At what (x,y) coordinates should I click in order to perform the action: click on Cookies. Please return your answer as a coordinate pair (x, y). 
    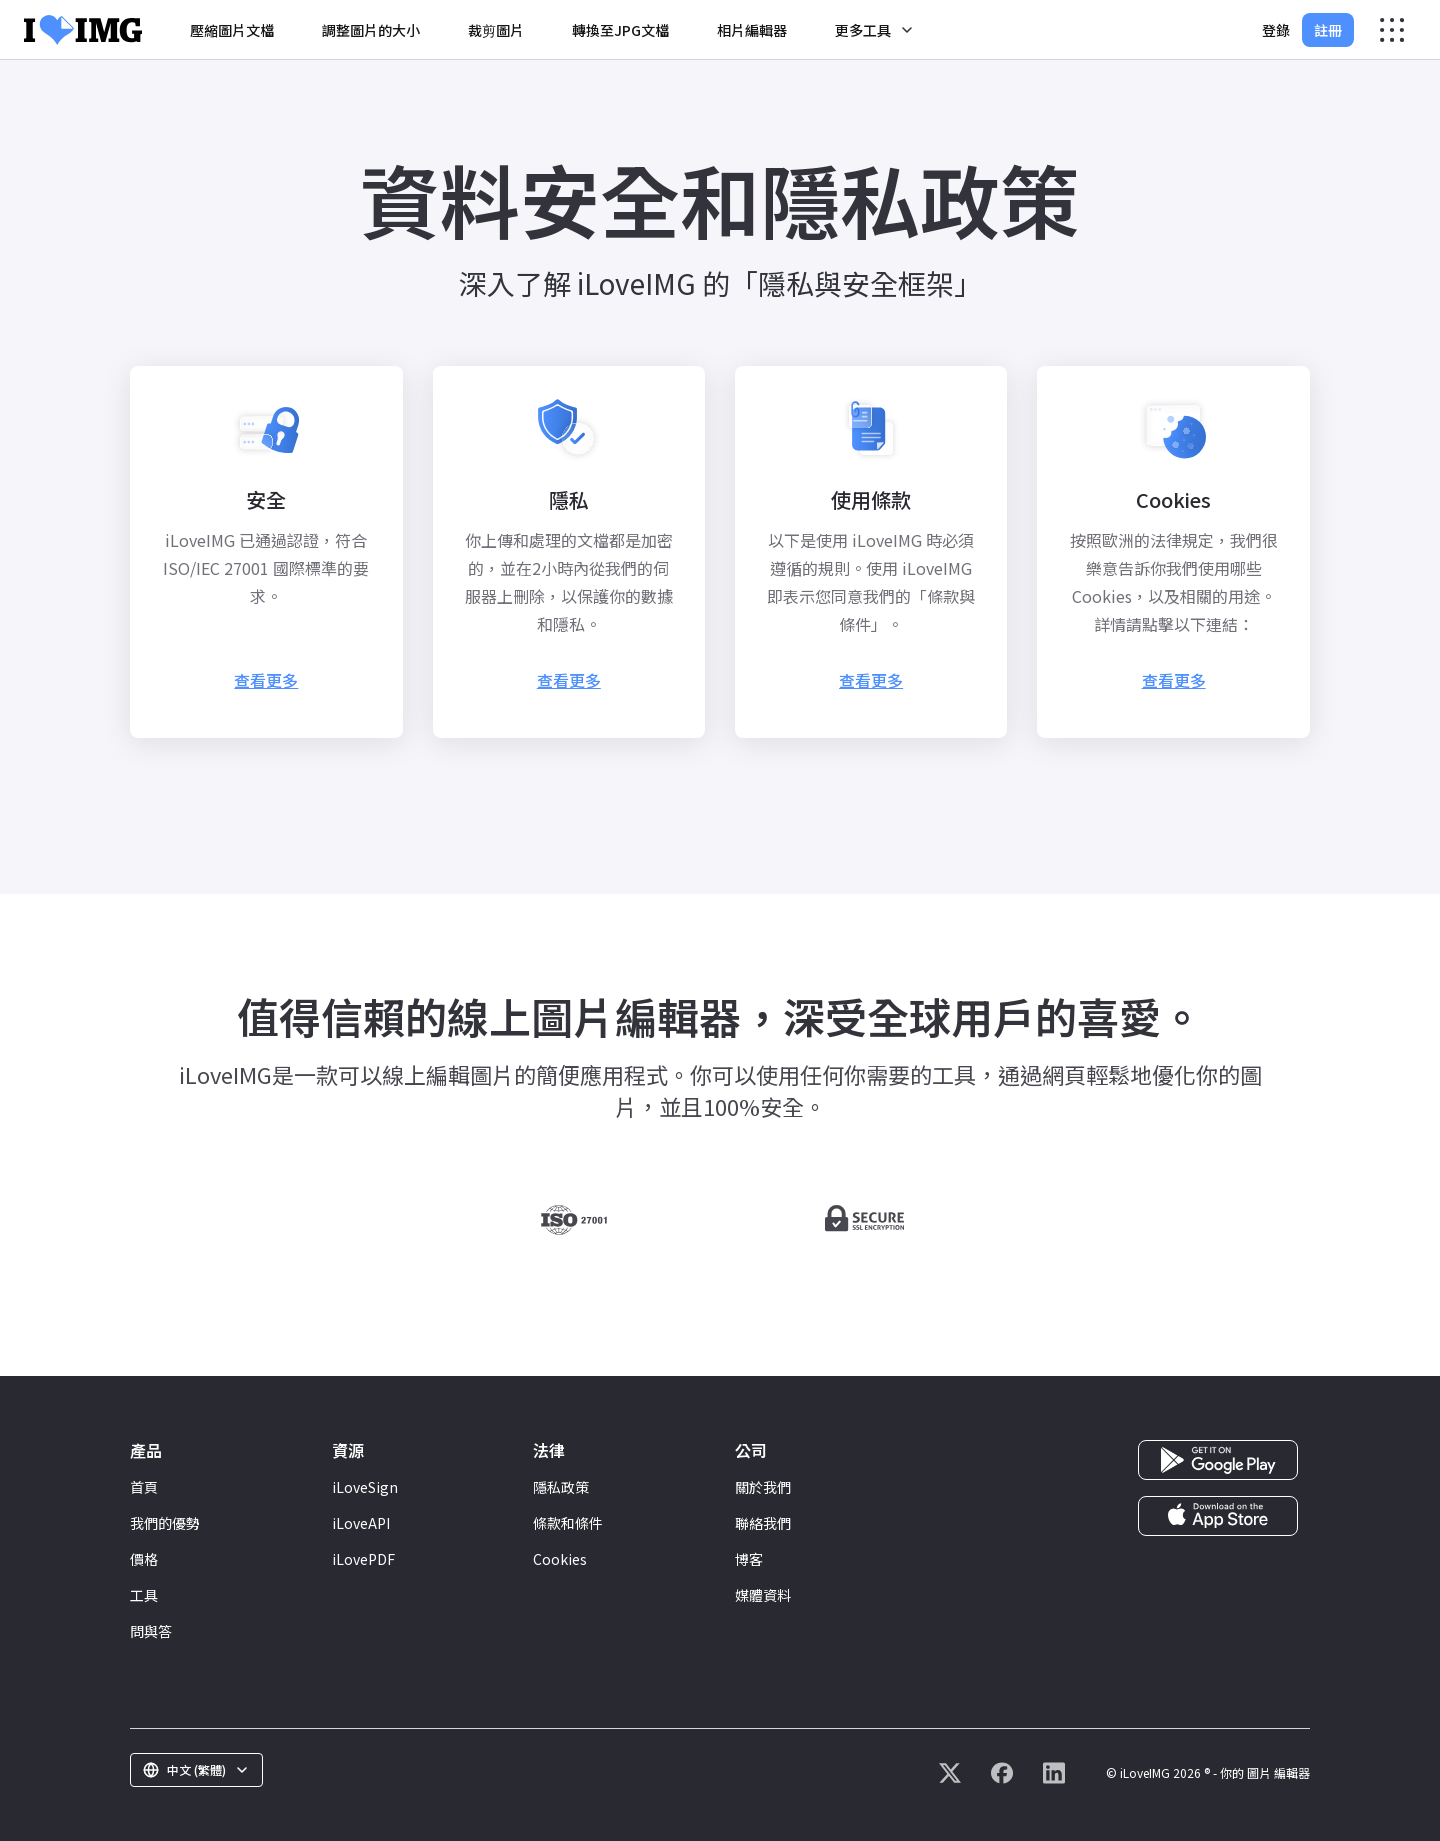
    Looking at the image, I should click on (560, 1559).